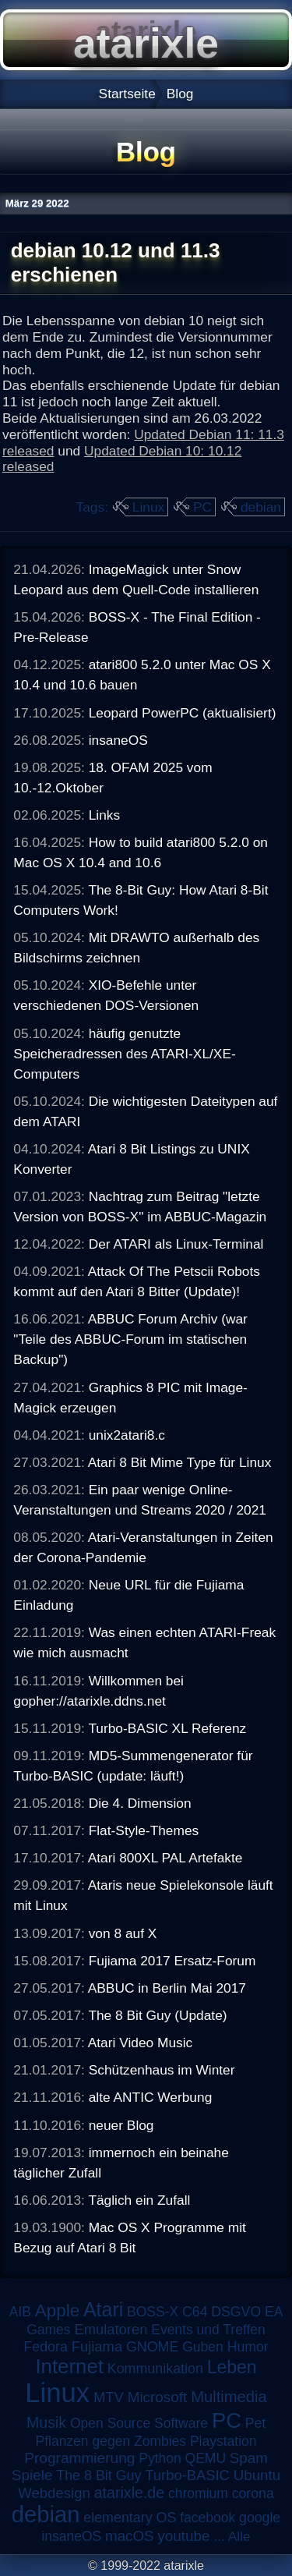 This screenshot has width=292, height=2576. Describe the element at coordinates (198, 2493) in the screenshot. I see `chromium` at that location.